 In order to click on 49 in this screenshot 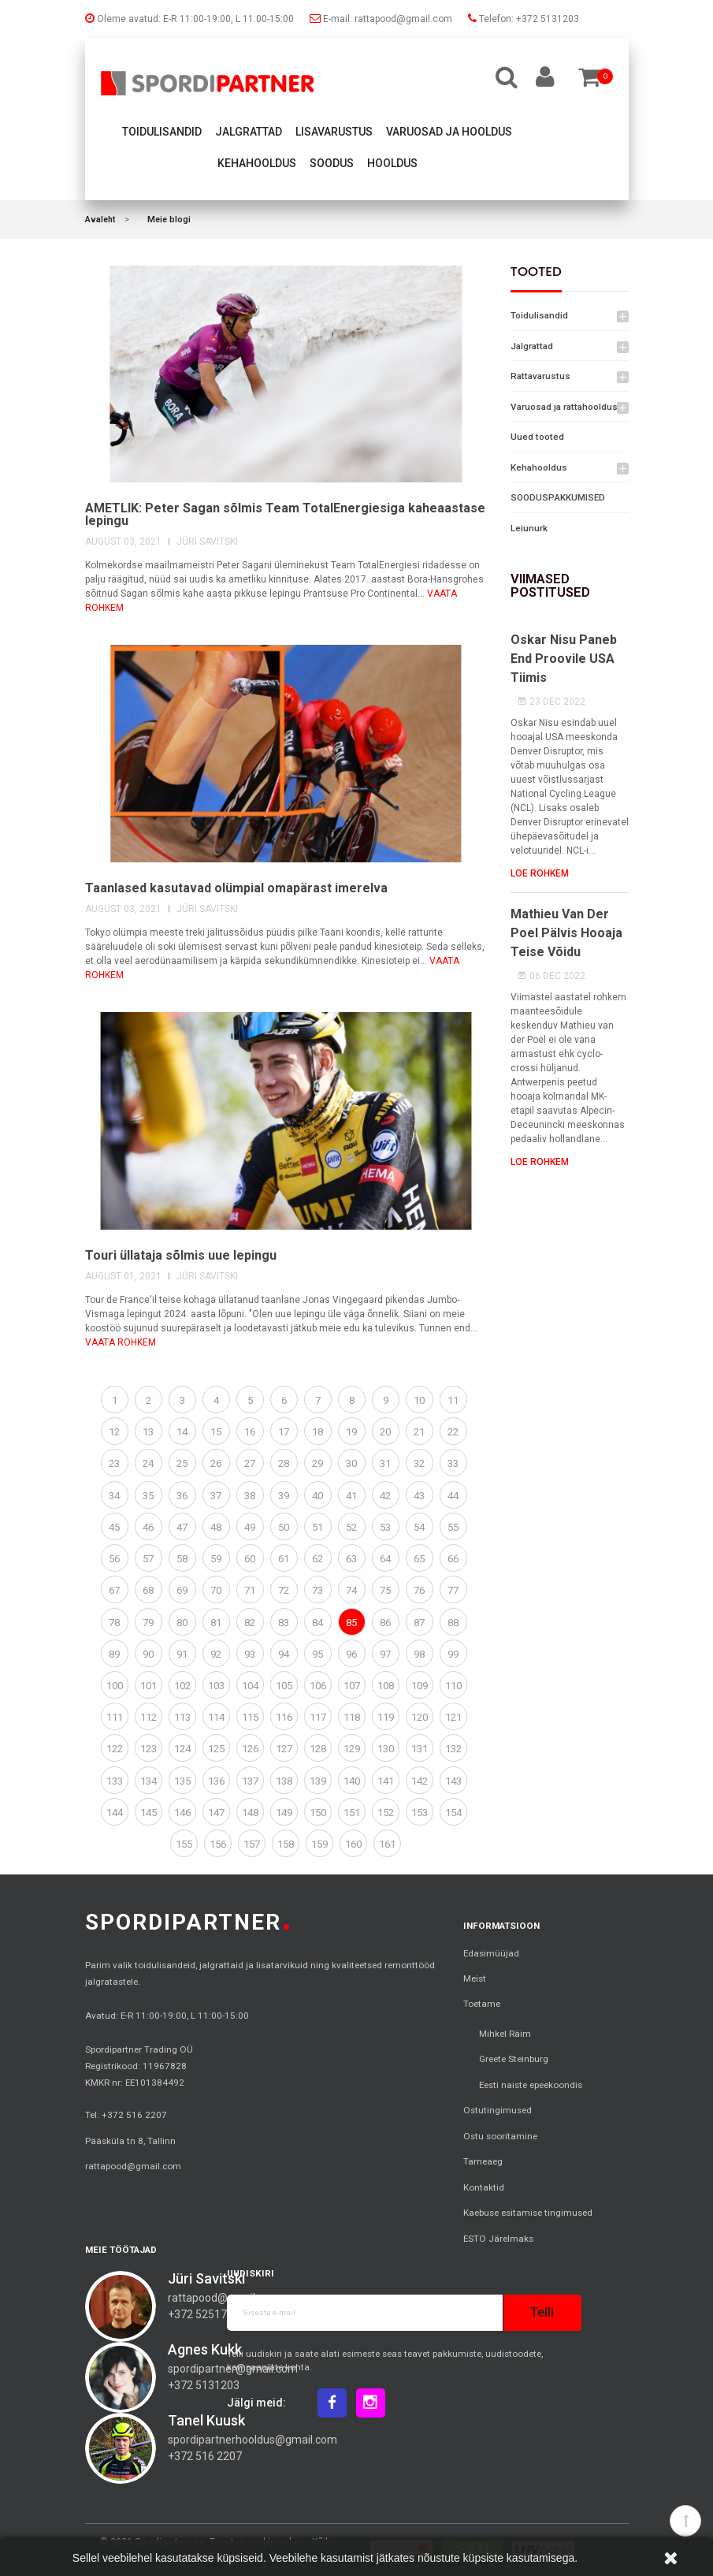, I will do `click(249, 1527)`.